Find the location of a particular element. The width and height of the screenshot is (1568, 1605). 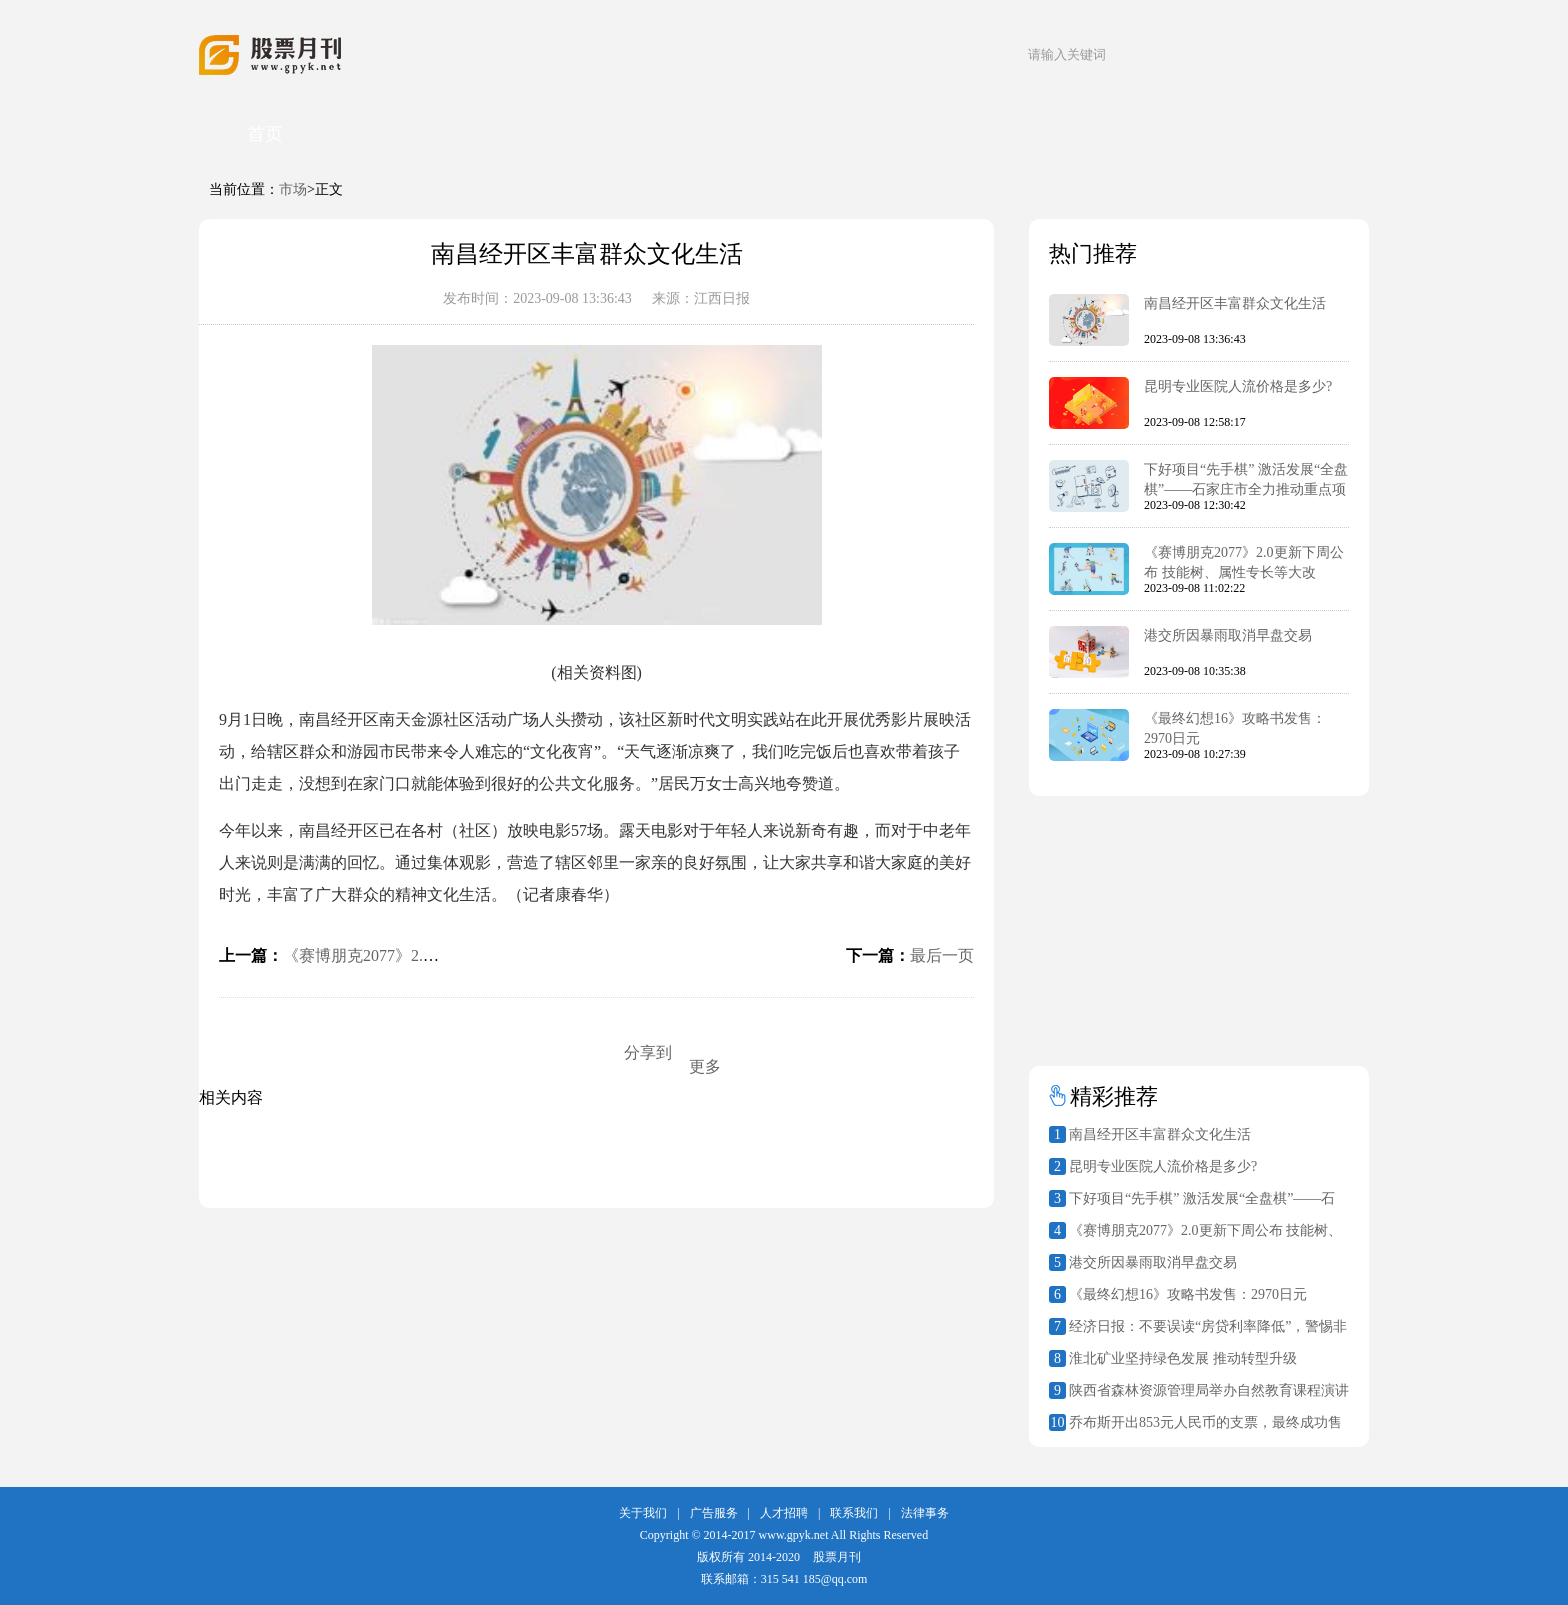

南昌经开区丰富群众文化生活 is located at coordinates (1235, 303).